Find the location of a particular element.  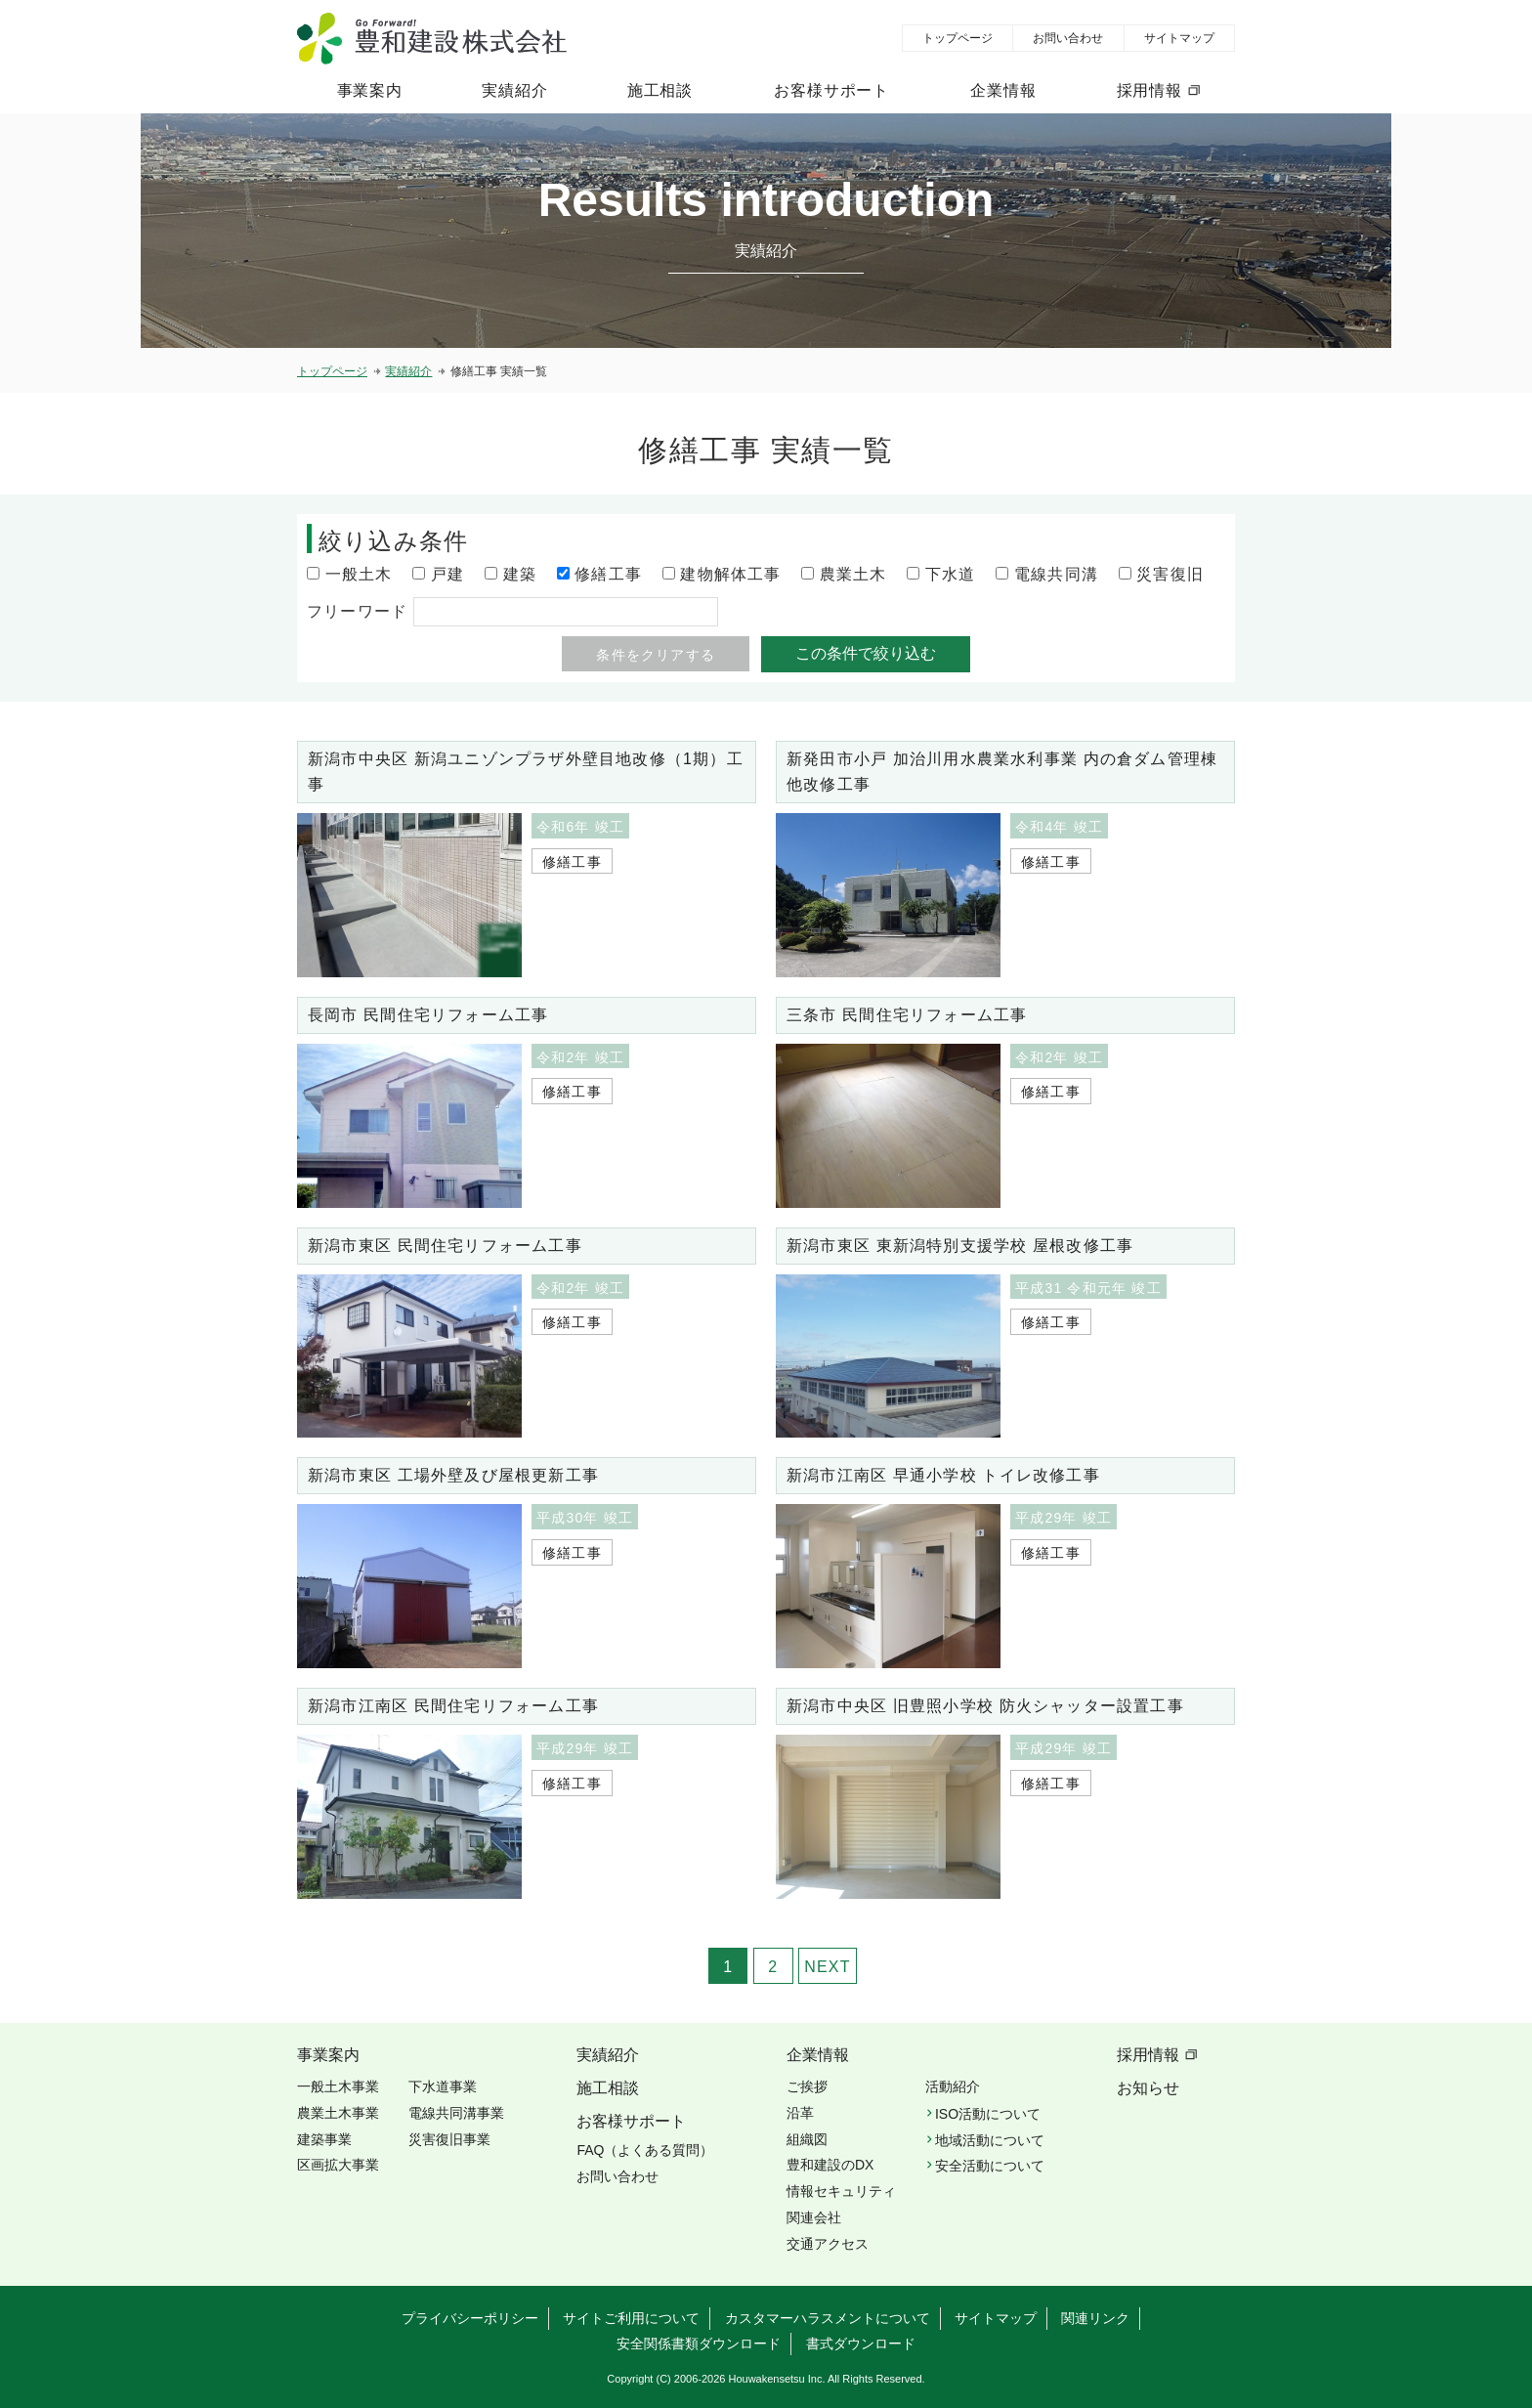

トップページ is located at coordinates (957, 38).